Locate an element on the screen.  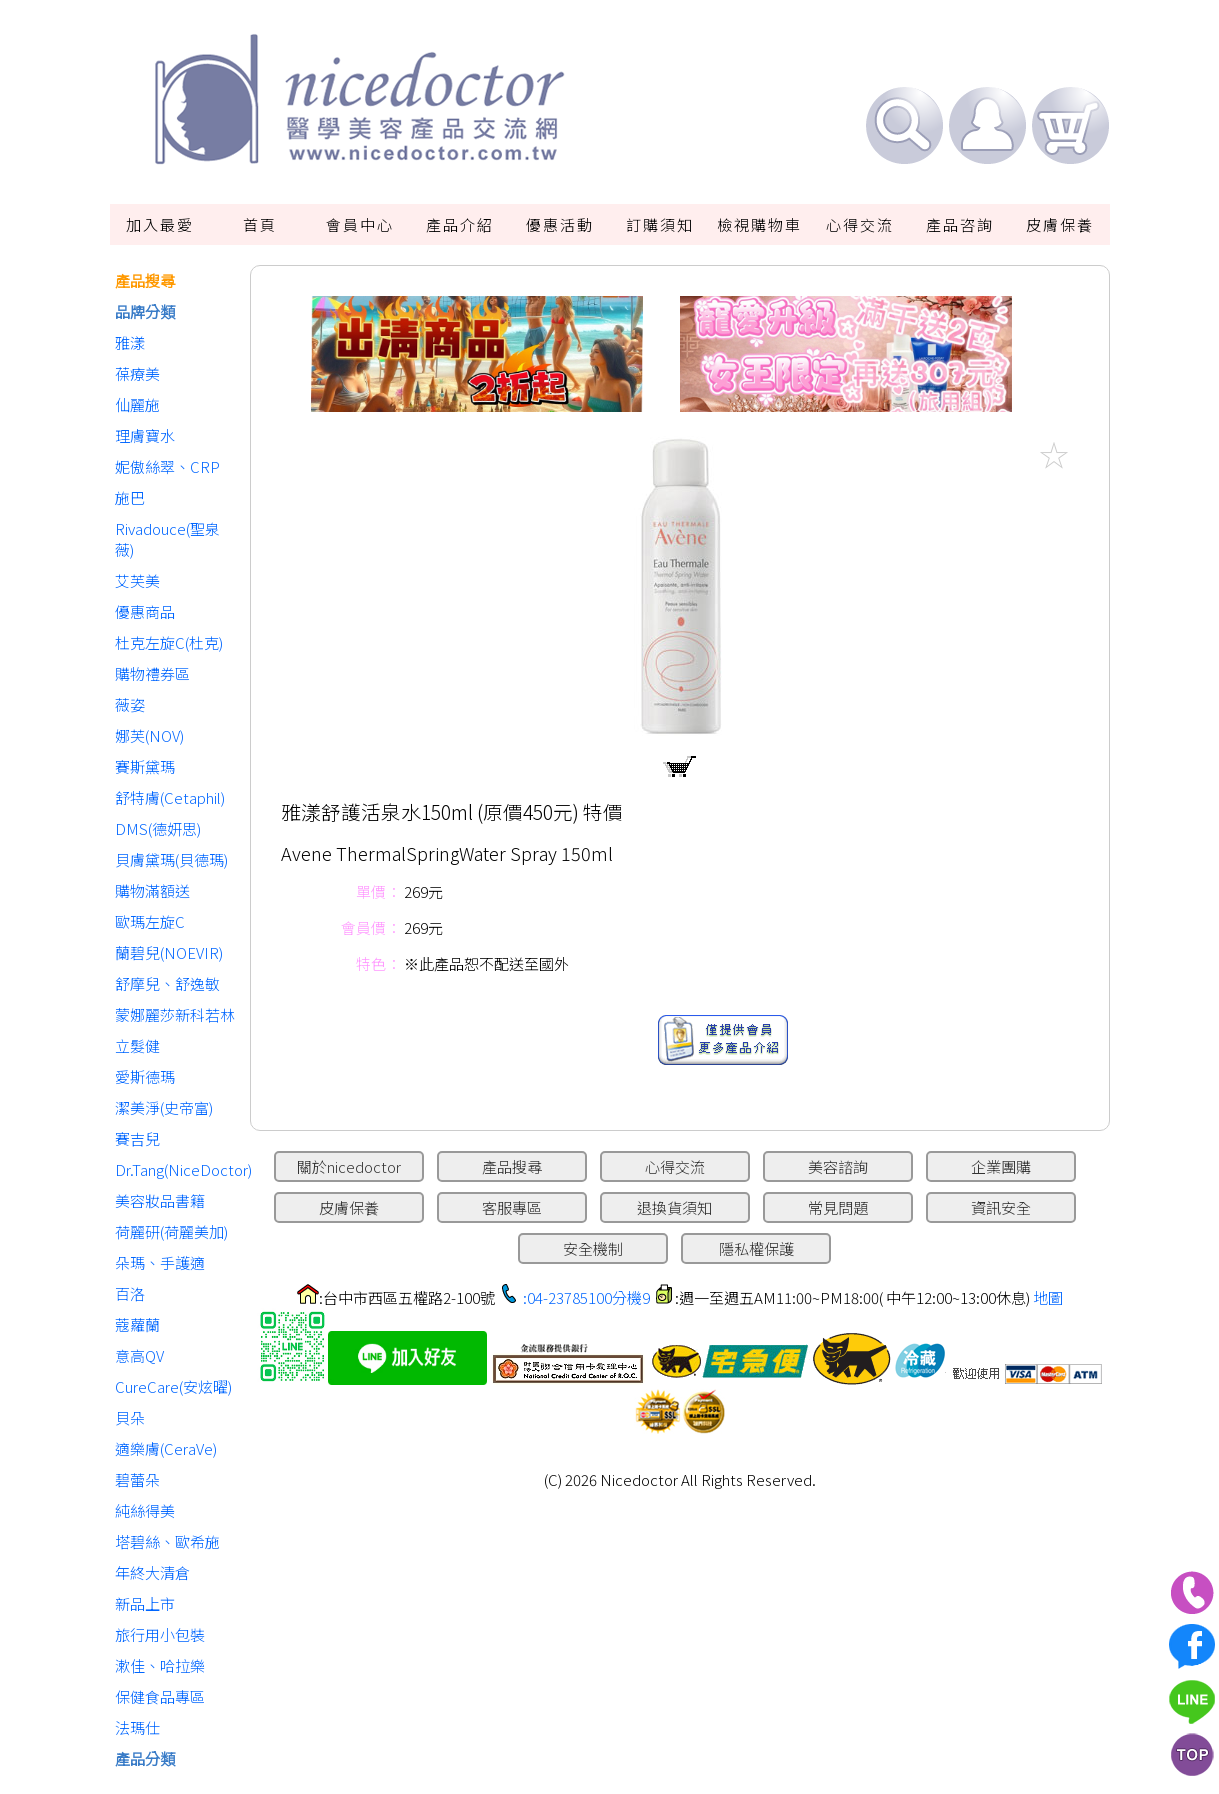
首頁 is located at coordinates (260, 224).